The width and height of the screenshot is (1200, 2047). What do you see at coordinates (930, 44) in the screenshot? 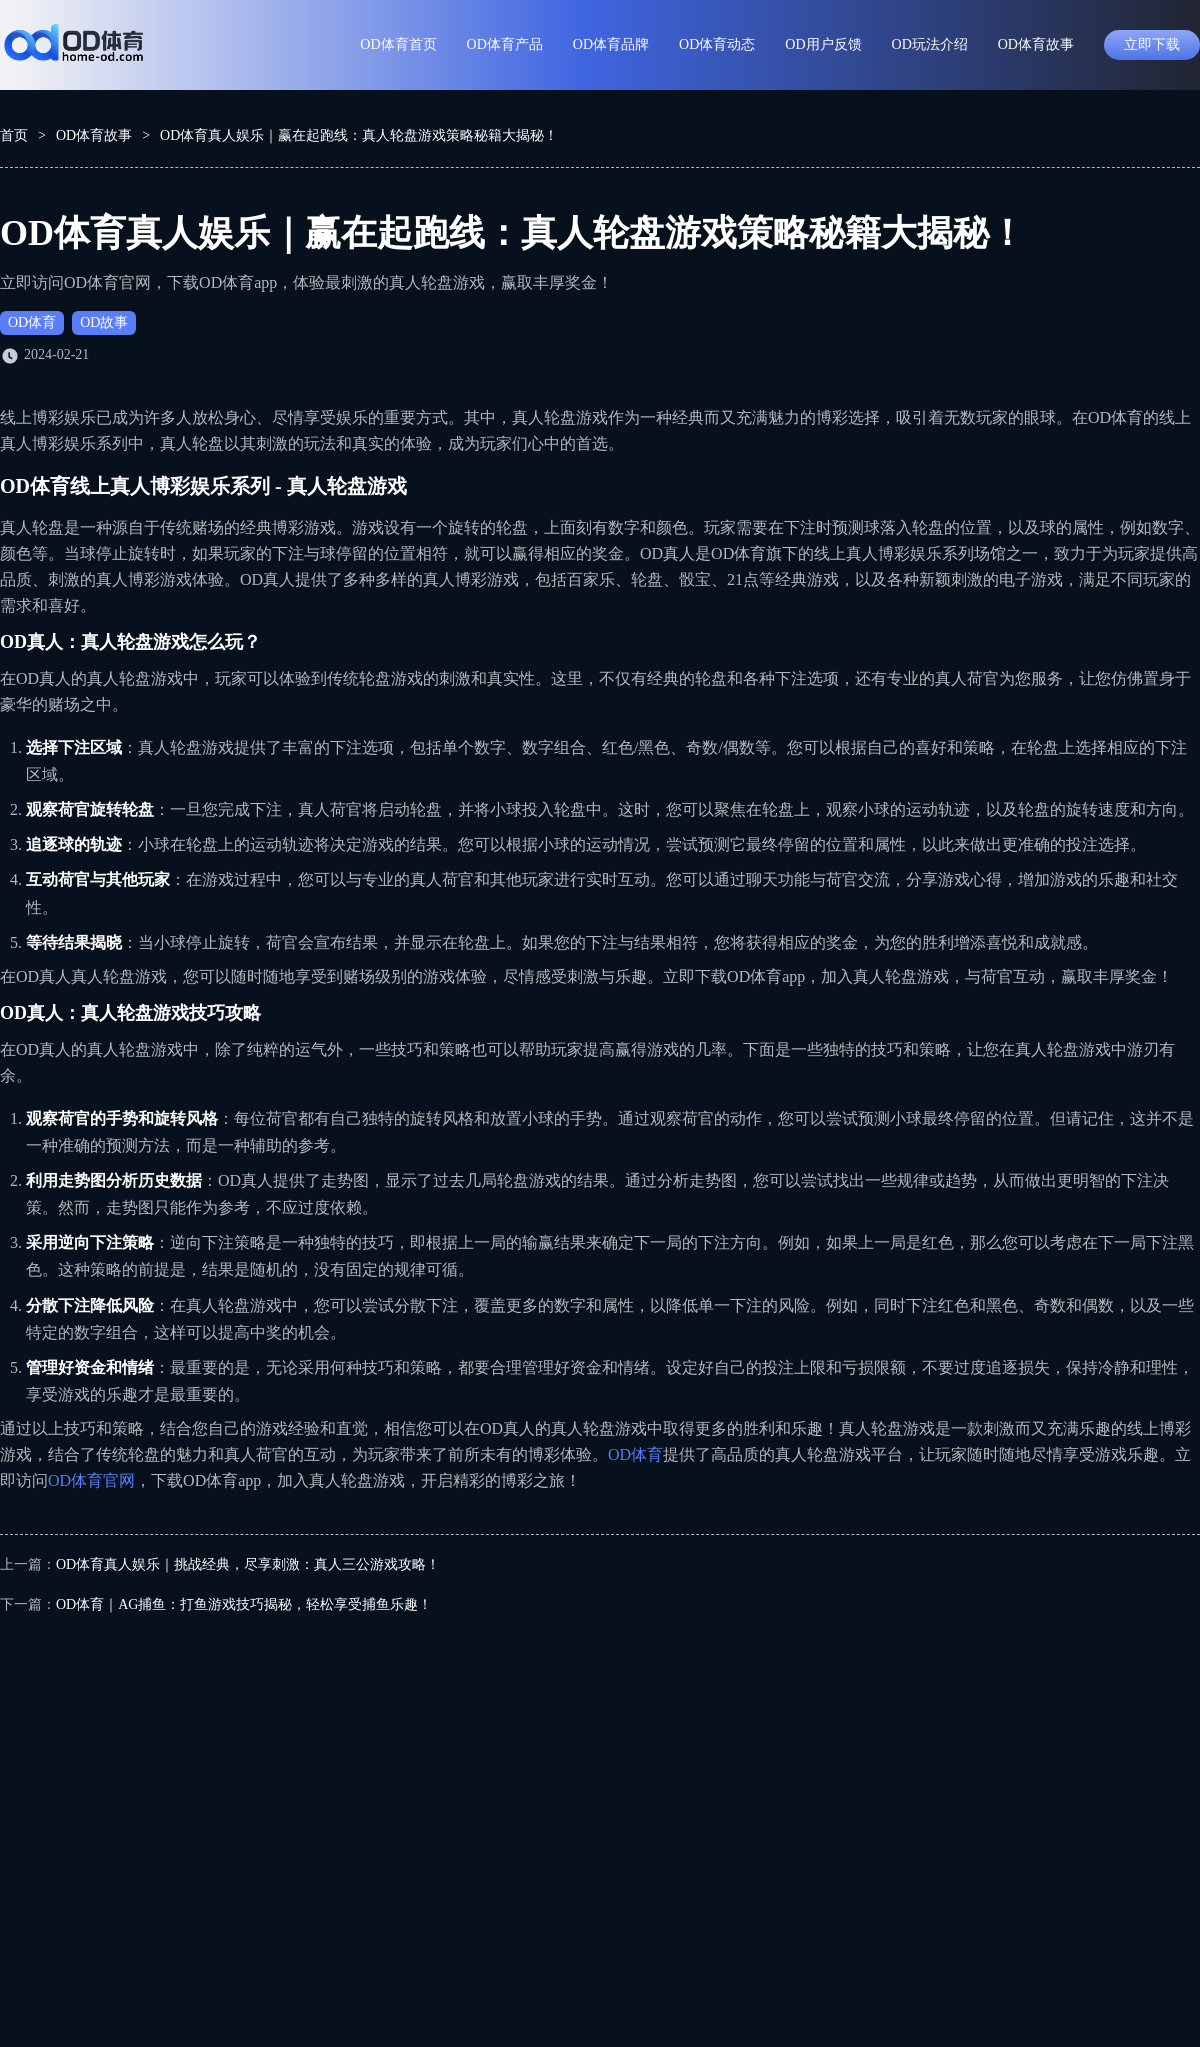
I see `OD玩法介绍` at bounding box center [930, 44].